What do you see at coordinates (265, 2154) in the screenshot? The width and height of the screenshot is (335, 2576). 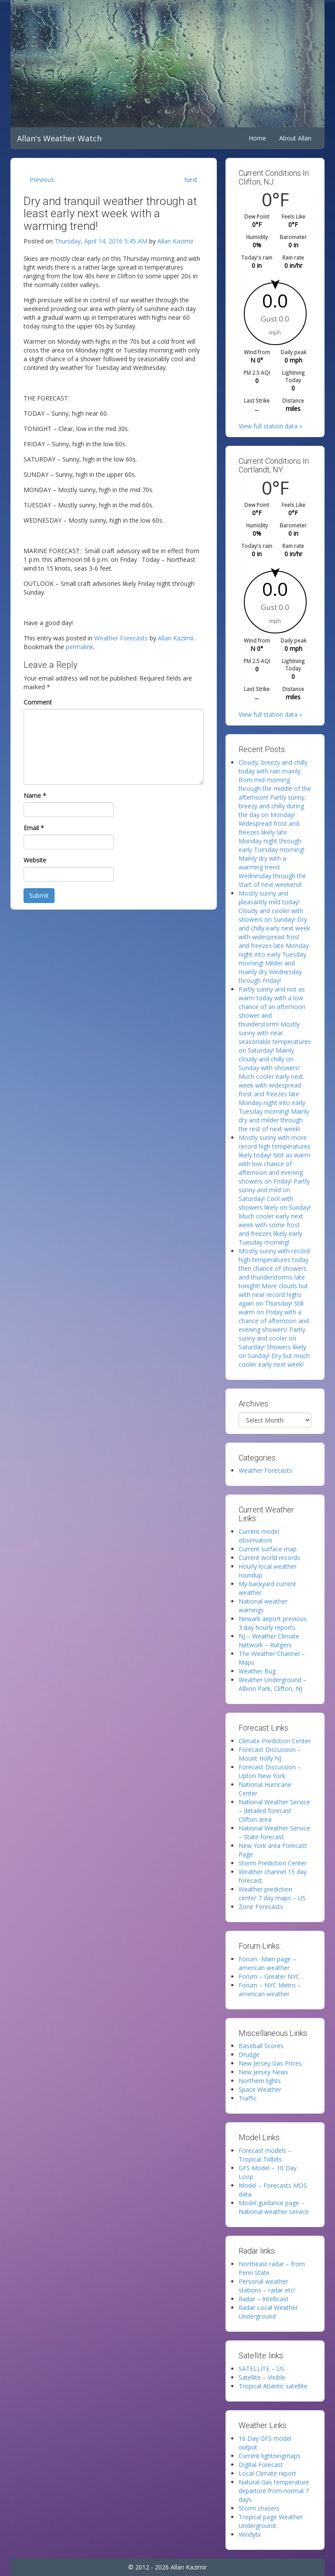 I see `Forecast models – Tropical Tidbits` at bounding box center [265, 2154].